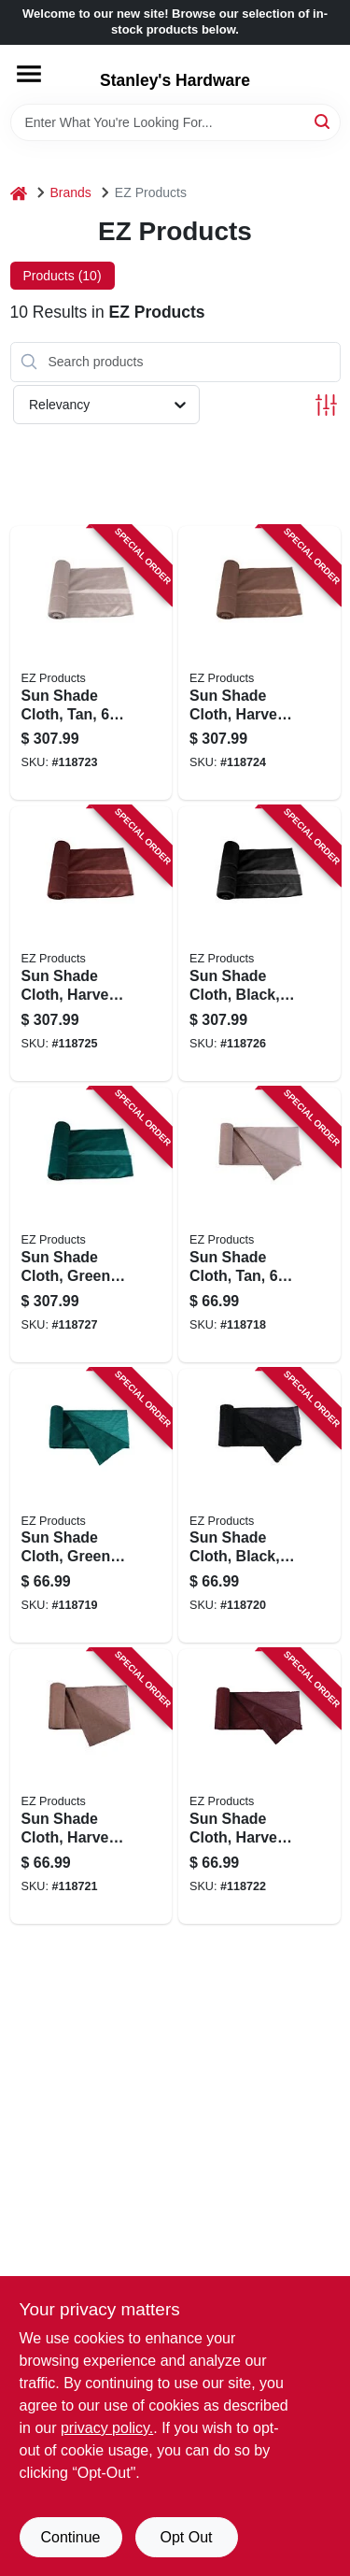  I want to click on [Menu], so click(29, 74).